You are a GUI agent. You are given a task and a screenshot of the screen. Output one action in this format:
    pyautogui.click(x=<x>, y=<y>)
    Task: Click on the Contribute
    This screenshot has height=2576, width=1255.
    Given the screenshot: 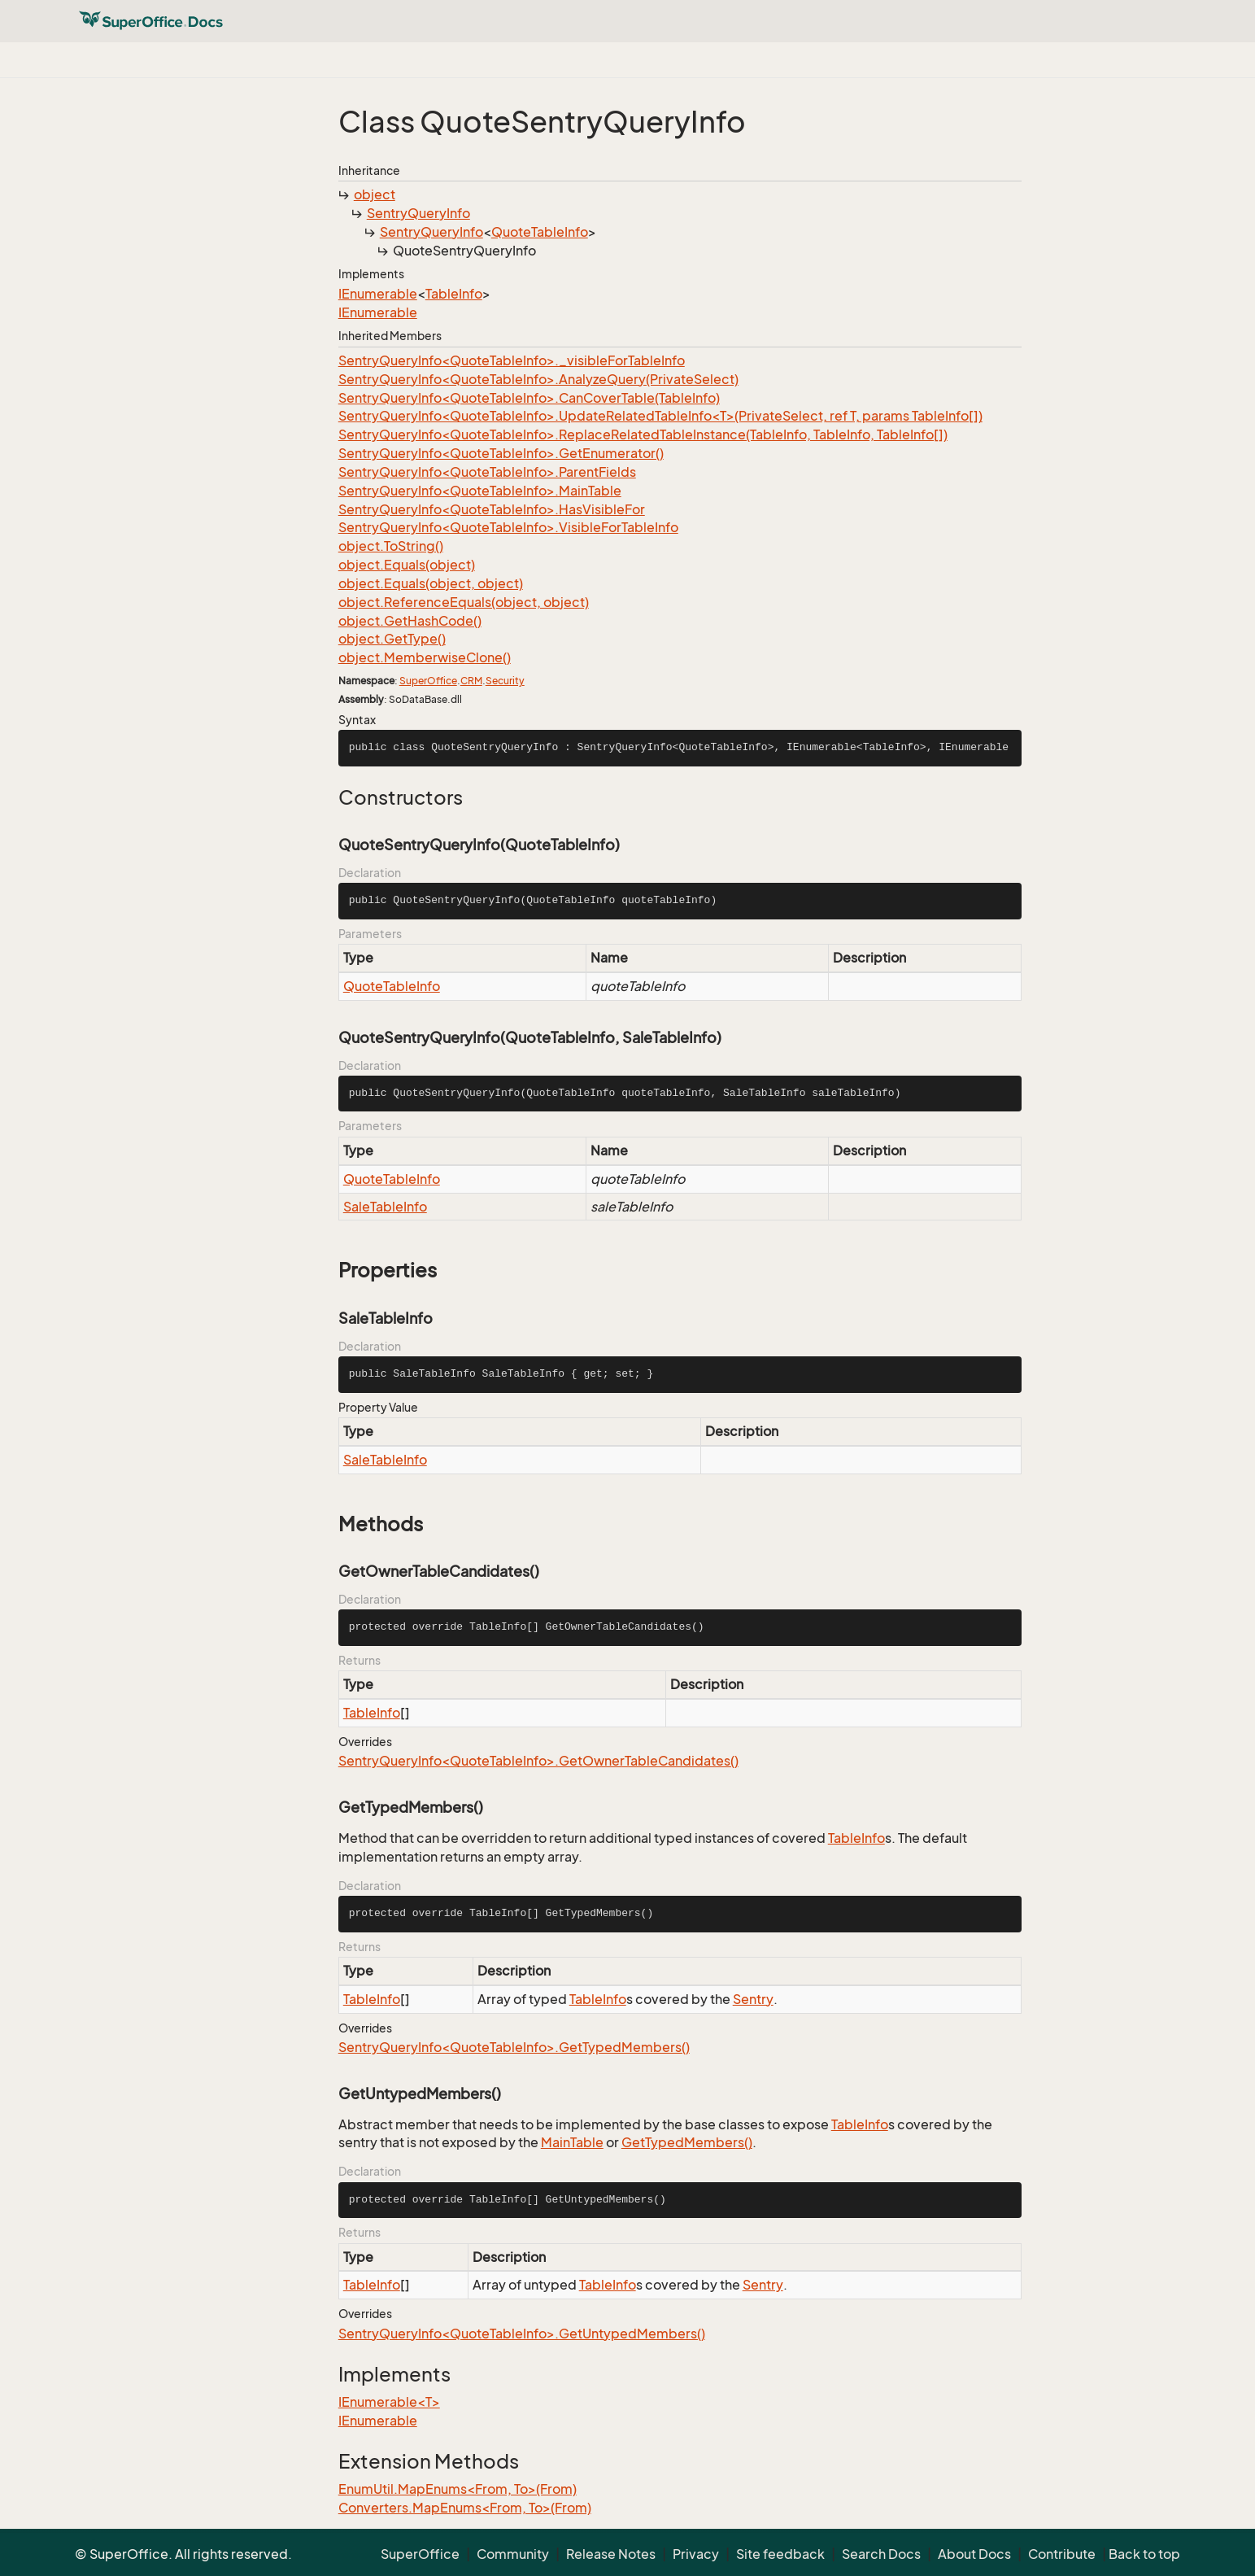 What is the action you would take?
    pyautogui.click(x=1062, y=2554)
    